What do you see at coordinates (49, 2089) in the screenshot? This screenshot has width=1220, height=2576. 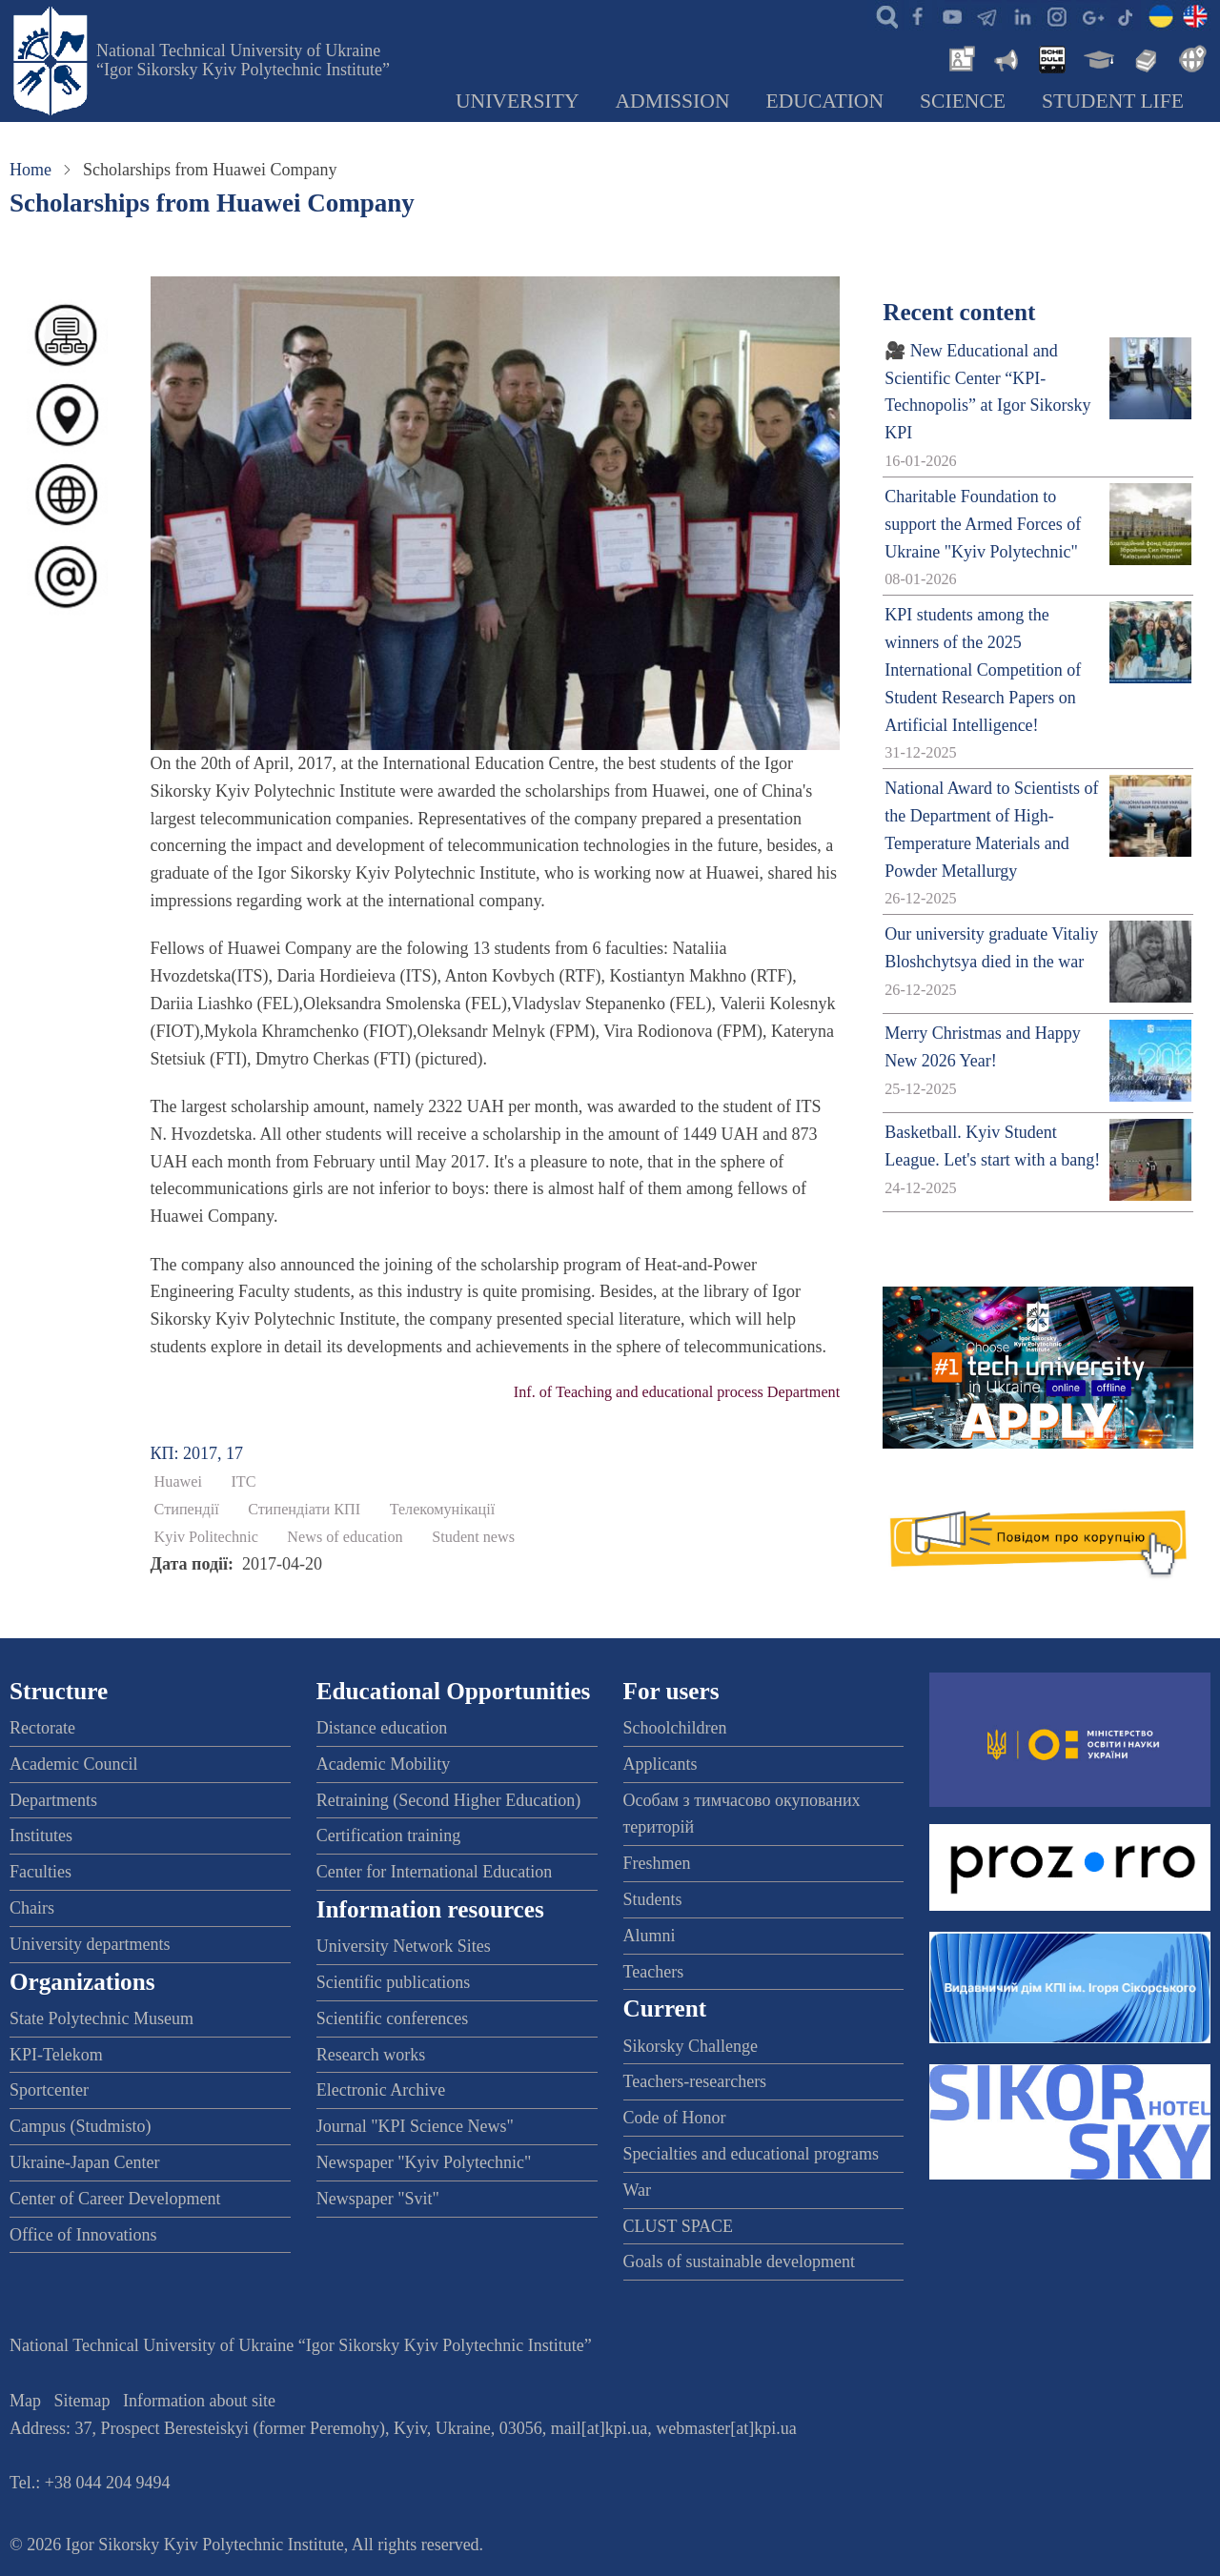 I see `Sportcenter` at bounding box center [49, 2089].